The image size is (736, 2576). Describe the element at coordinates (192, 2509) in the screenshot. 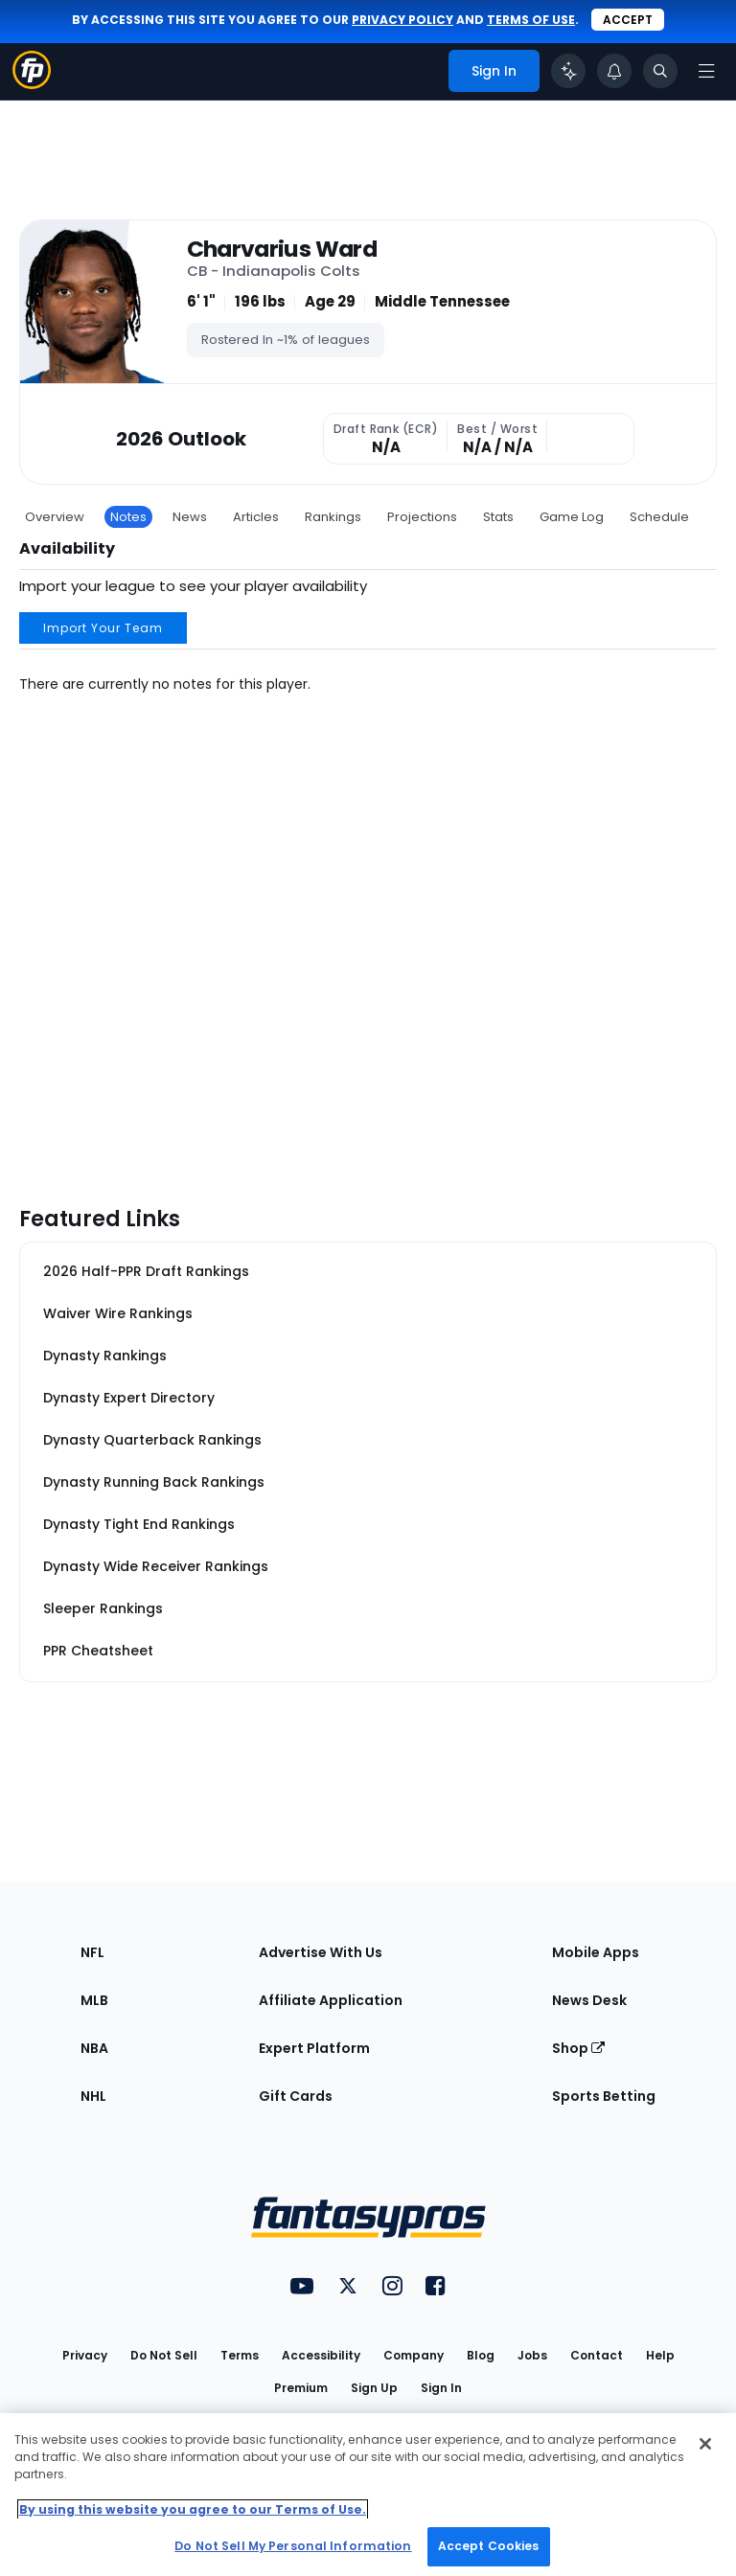

I see `By using this website you agree to our Terms of Use. [More information about your privacy, opens in a new tab]` at that location.